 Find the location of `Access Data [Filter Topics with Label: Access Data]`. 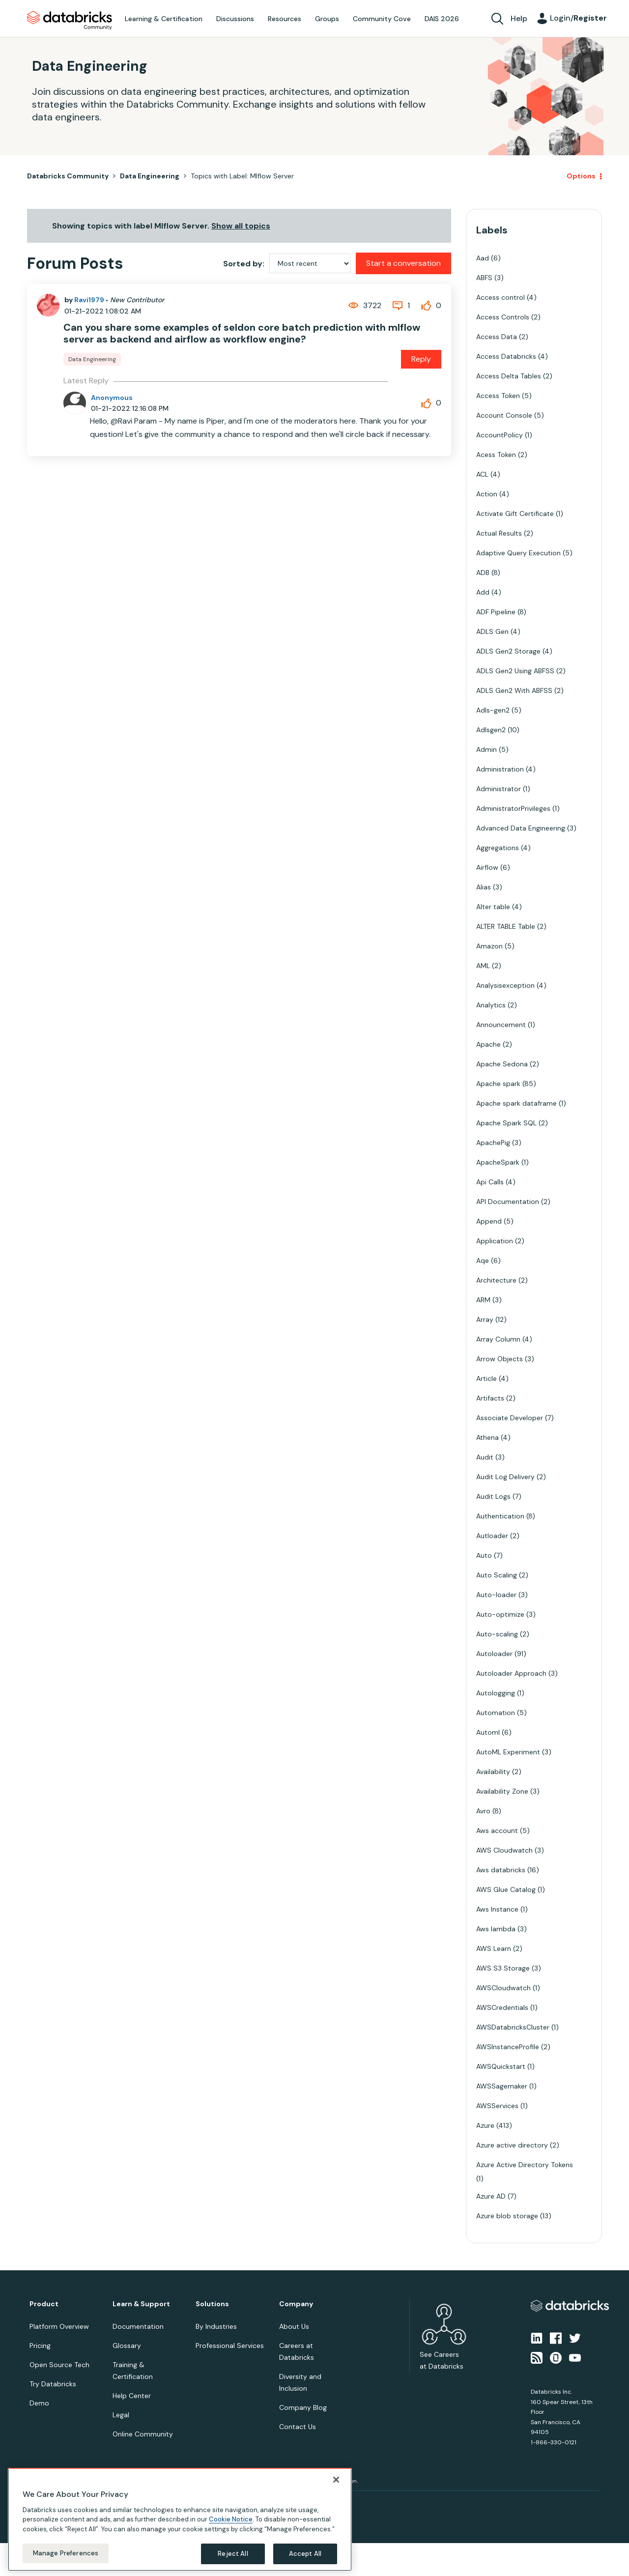

Access Data [Filter Topics with Label: Access Data] is located at coordinates (496, 336).